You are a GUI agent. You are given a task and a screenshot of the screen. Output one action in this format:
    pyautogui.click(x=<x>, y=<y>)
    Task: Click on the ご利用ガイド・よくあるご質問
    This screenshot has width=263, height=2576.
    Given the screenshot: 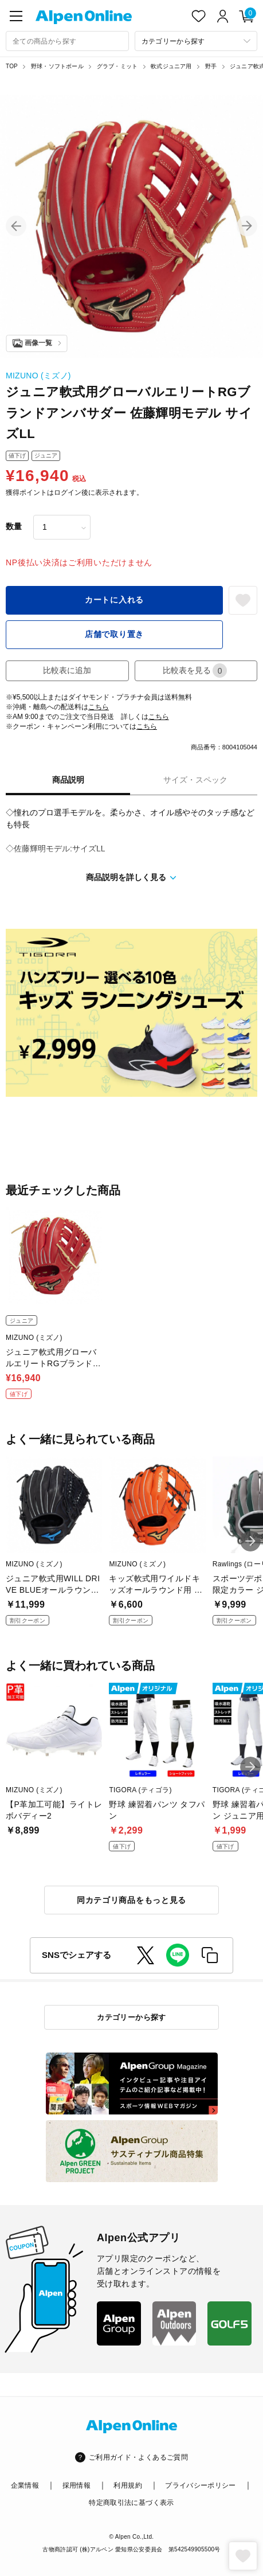 What is the action you would take?
    pyautogui.click(x=138, y=2457)
    